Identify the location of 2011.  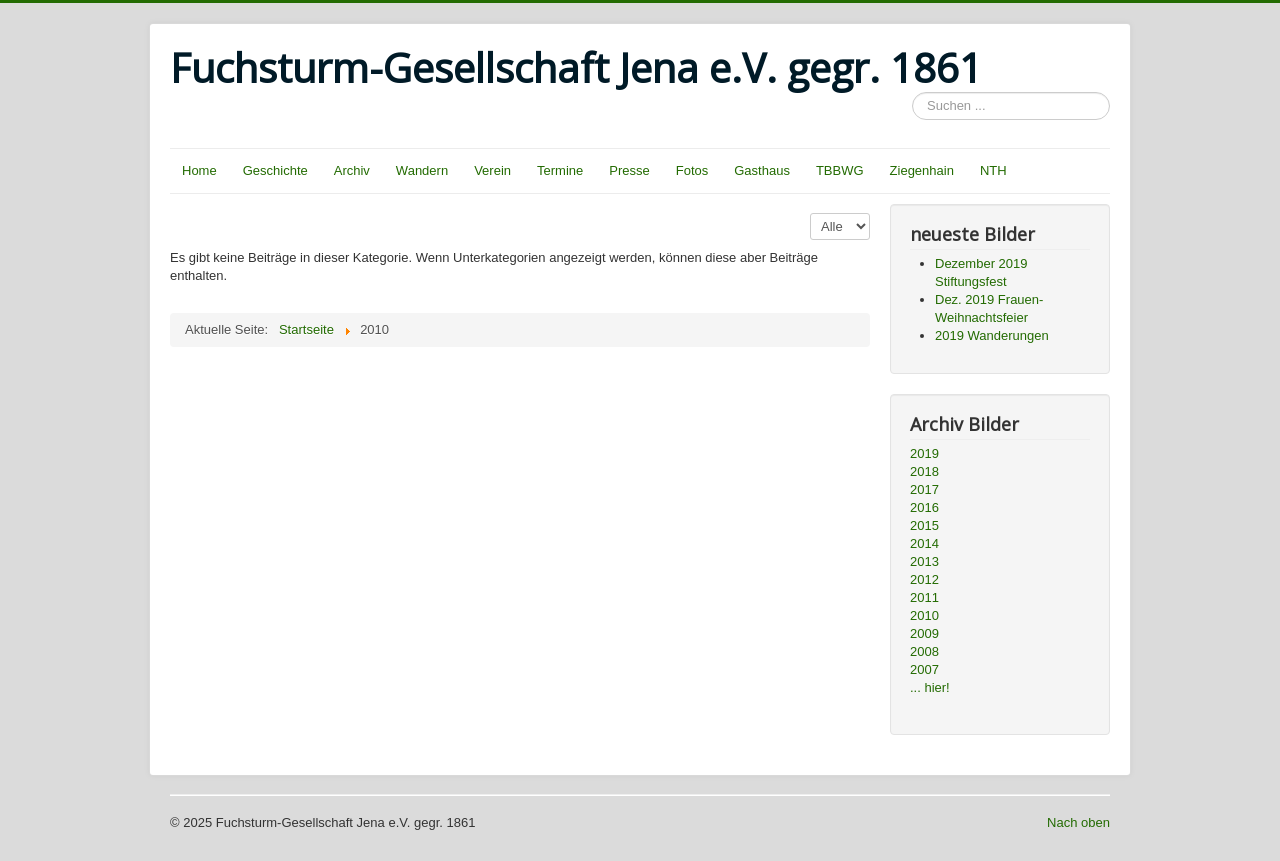
(924, 597).